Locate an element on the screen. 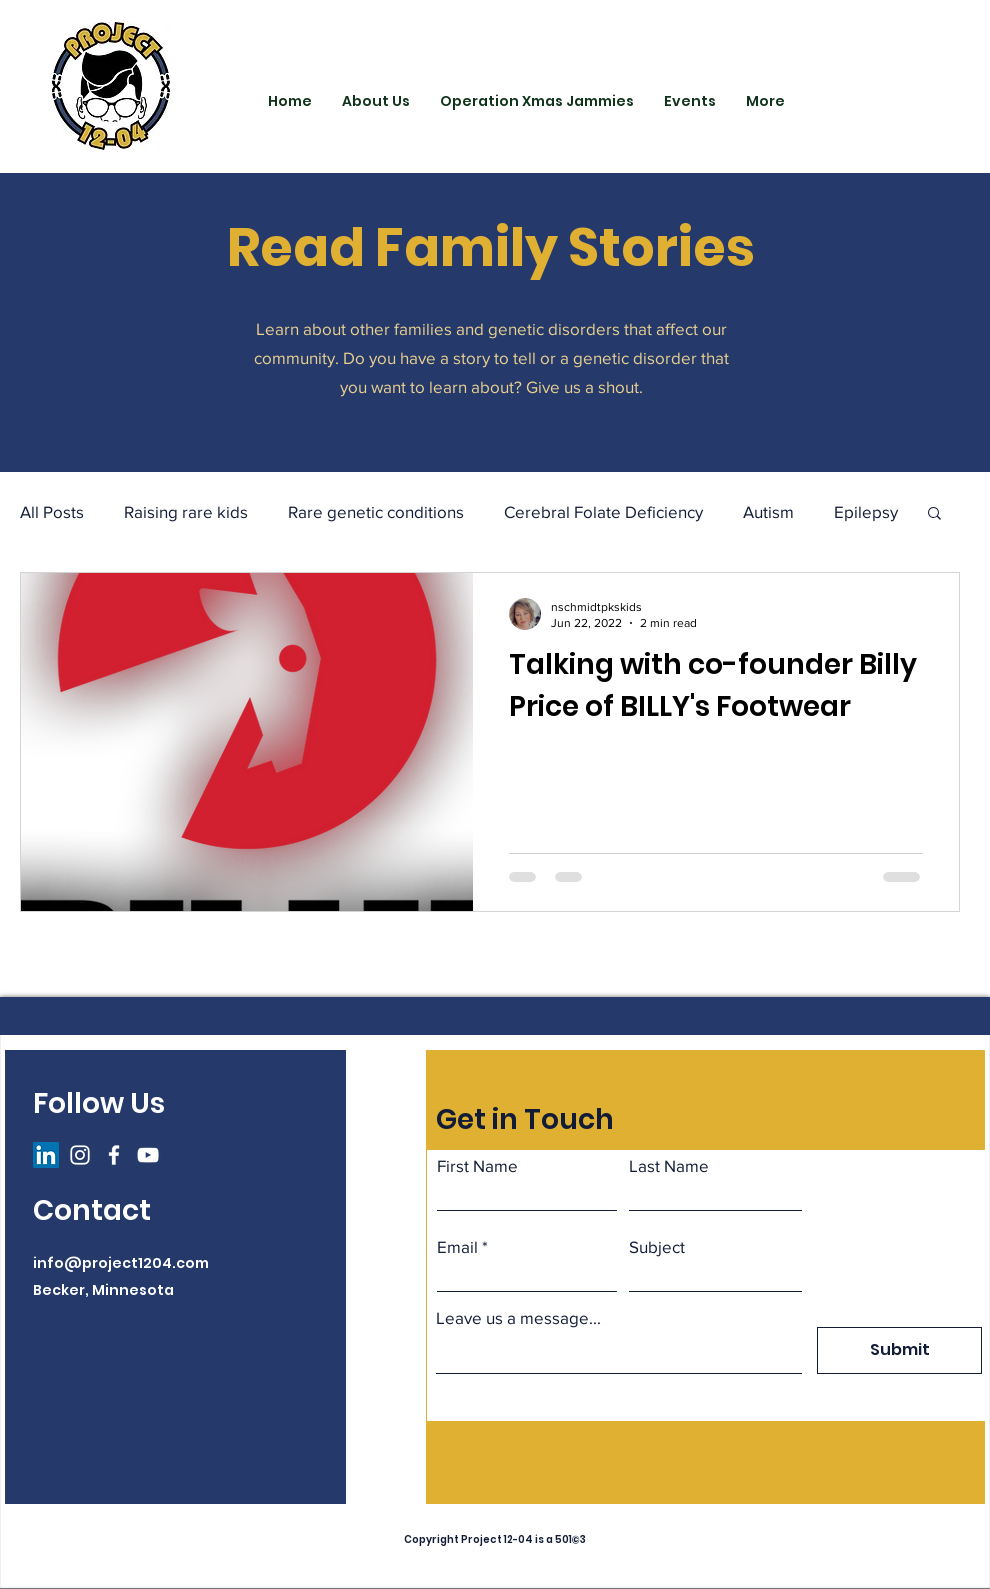  [Instagram] is located at coordinates (80, 1155).